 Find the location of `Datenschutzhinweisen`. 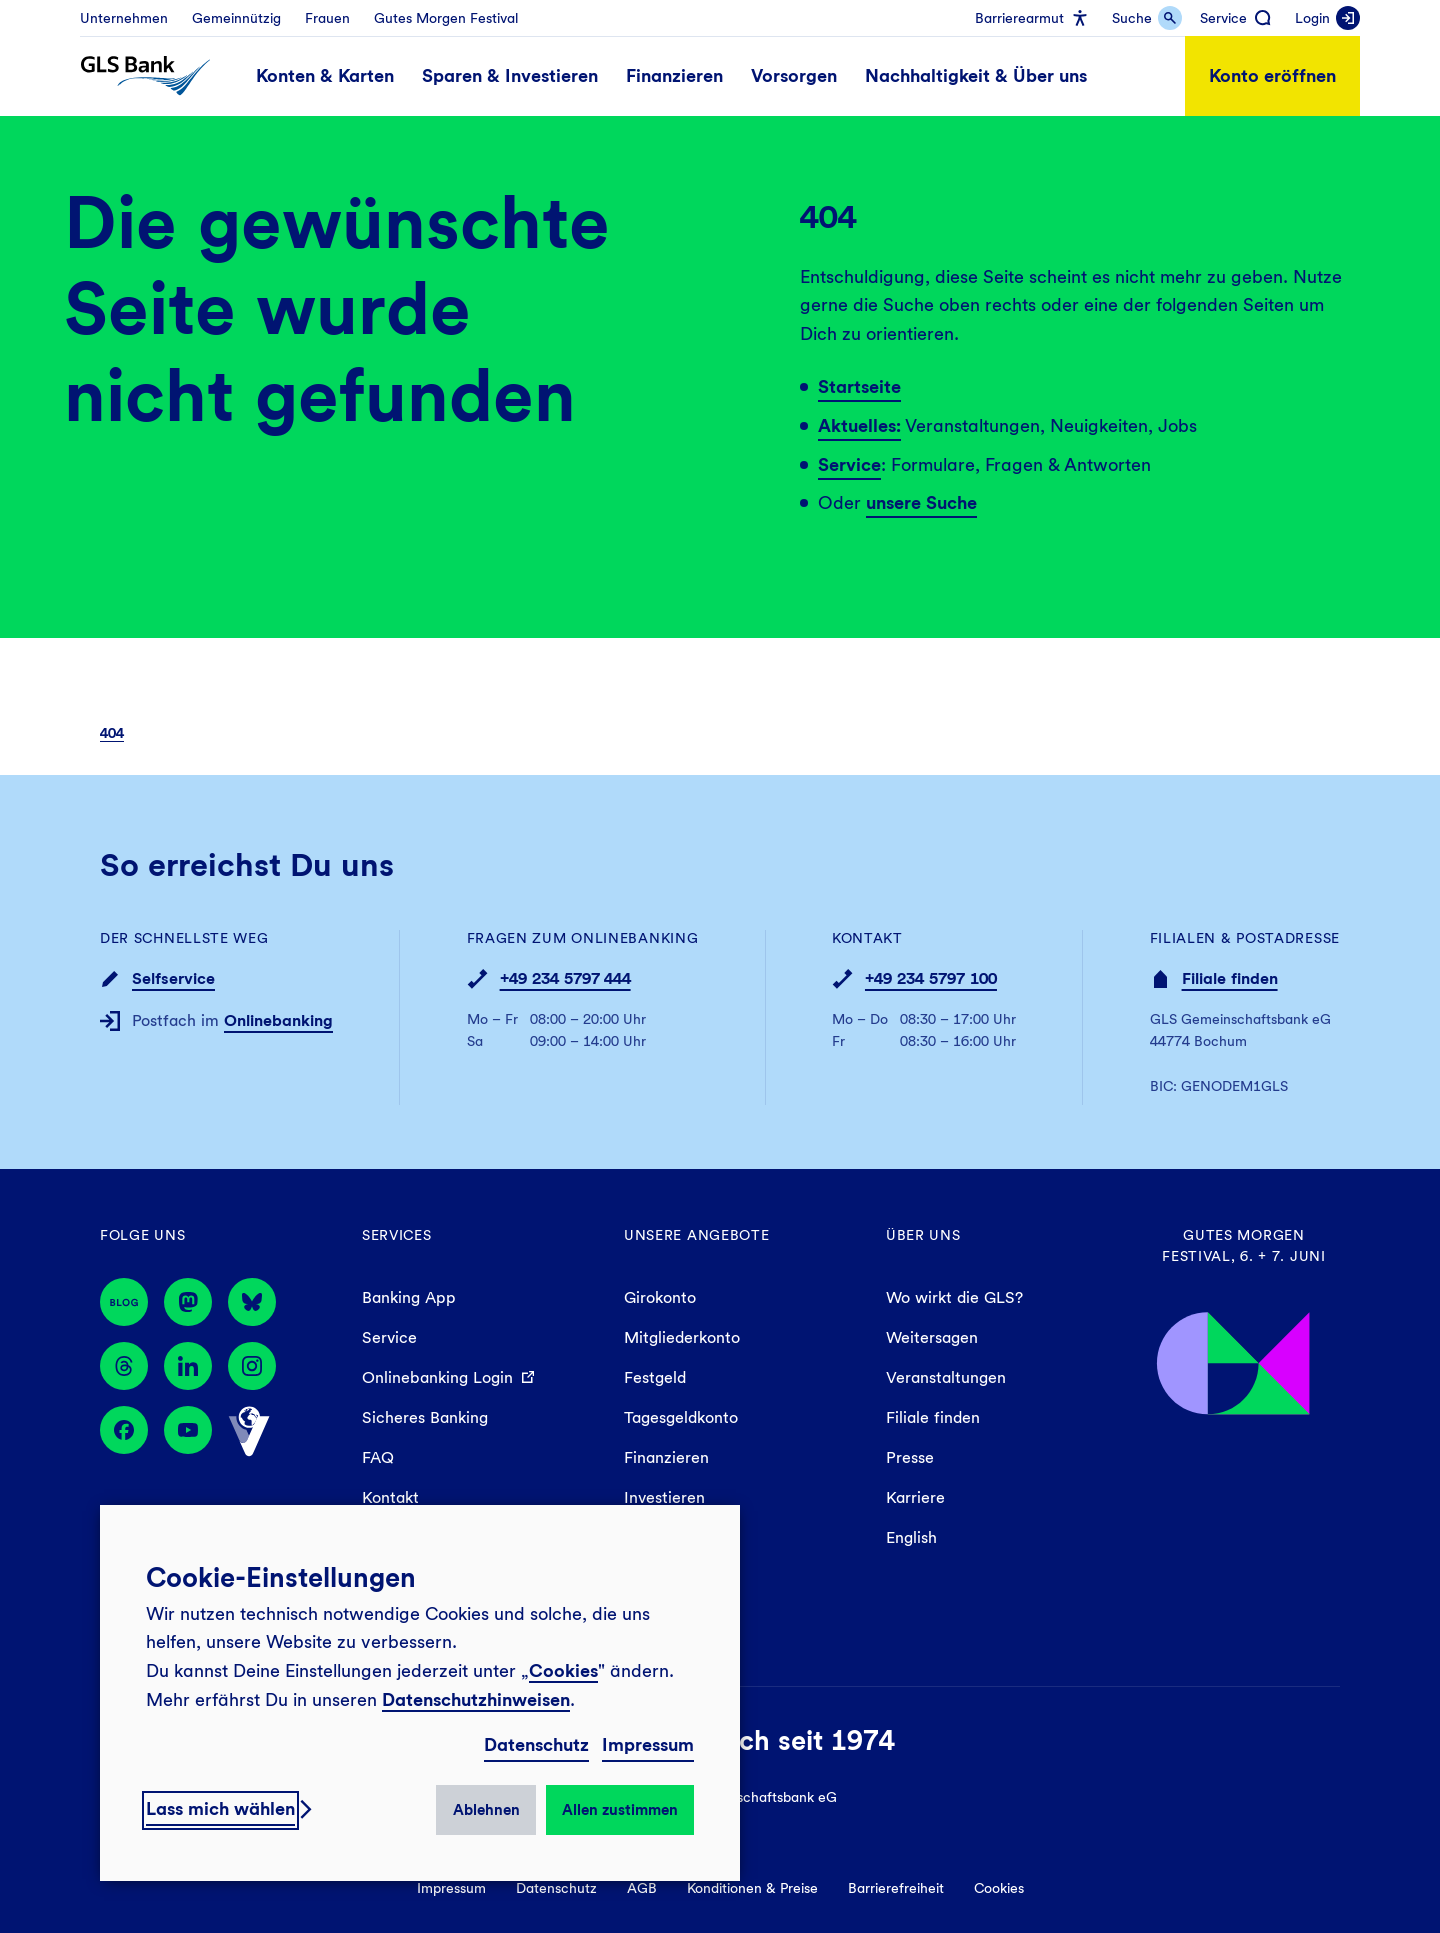

Datenschutzhinweisen is located at coordinates (476, 1699).